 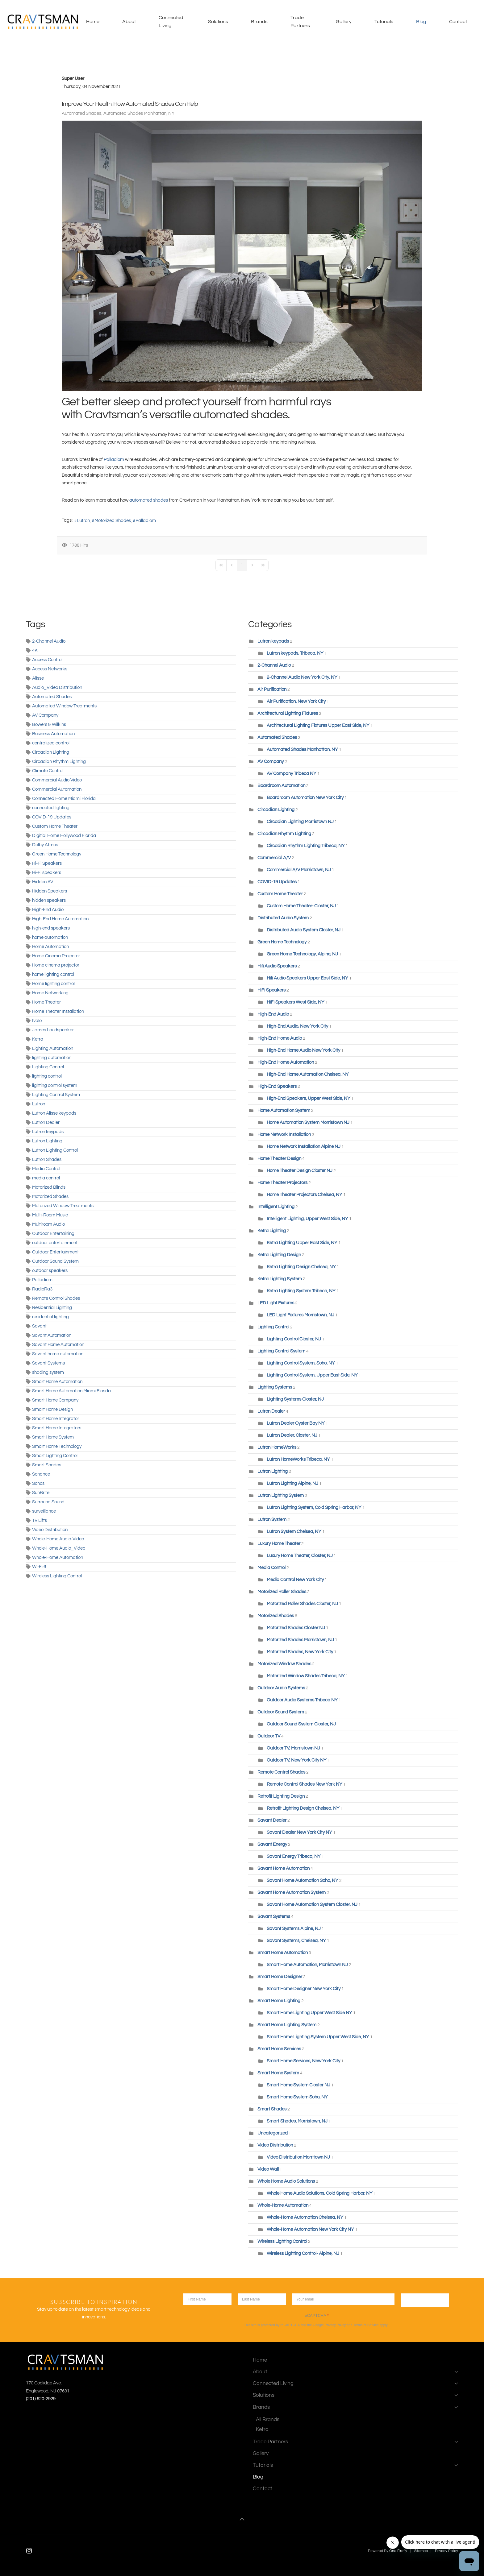 What do you see at coordinates (53, 974) in the screenshot?
I see `home lighting control` at bounding box center [53, 974].